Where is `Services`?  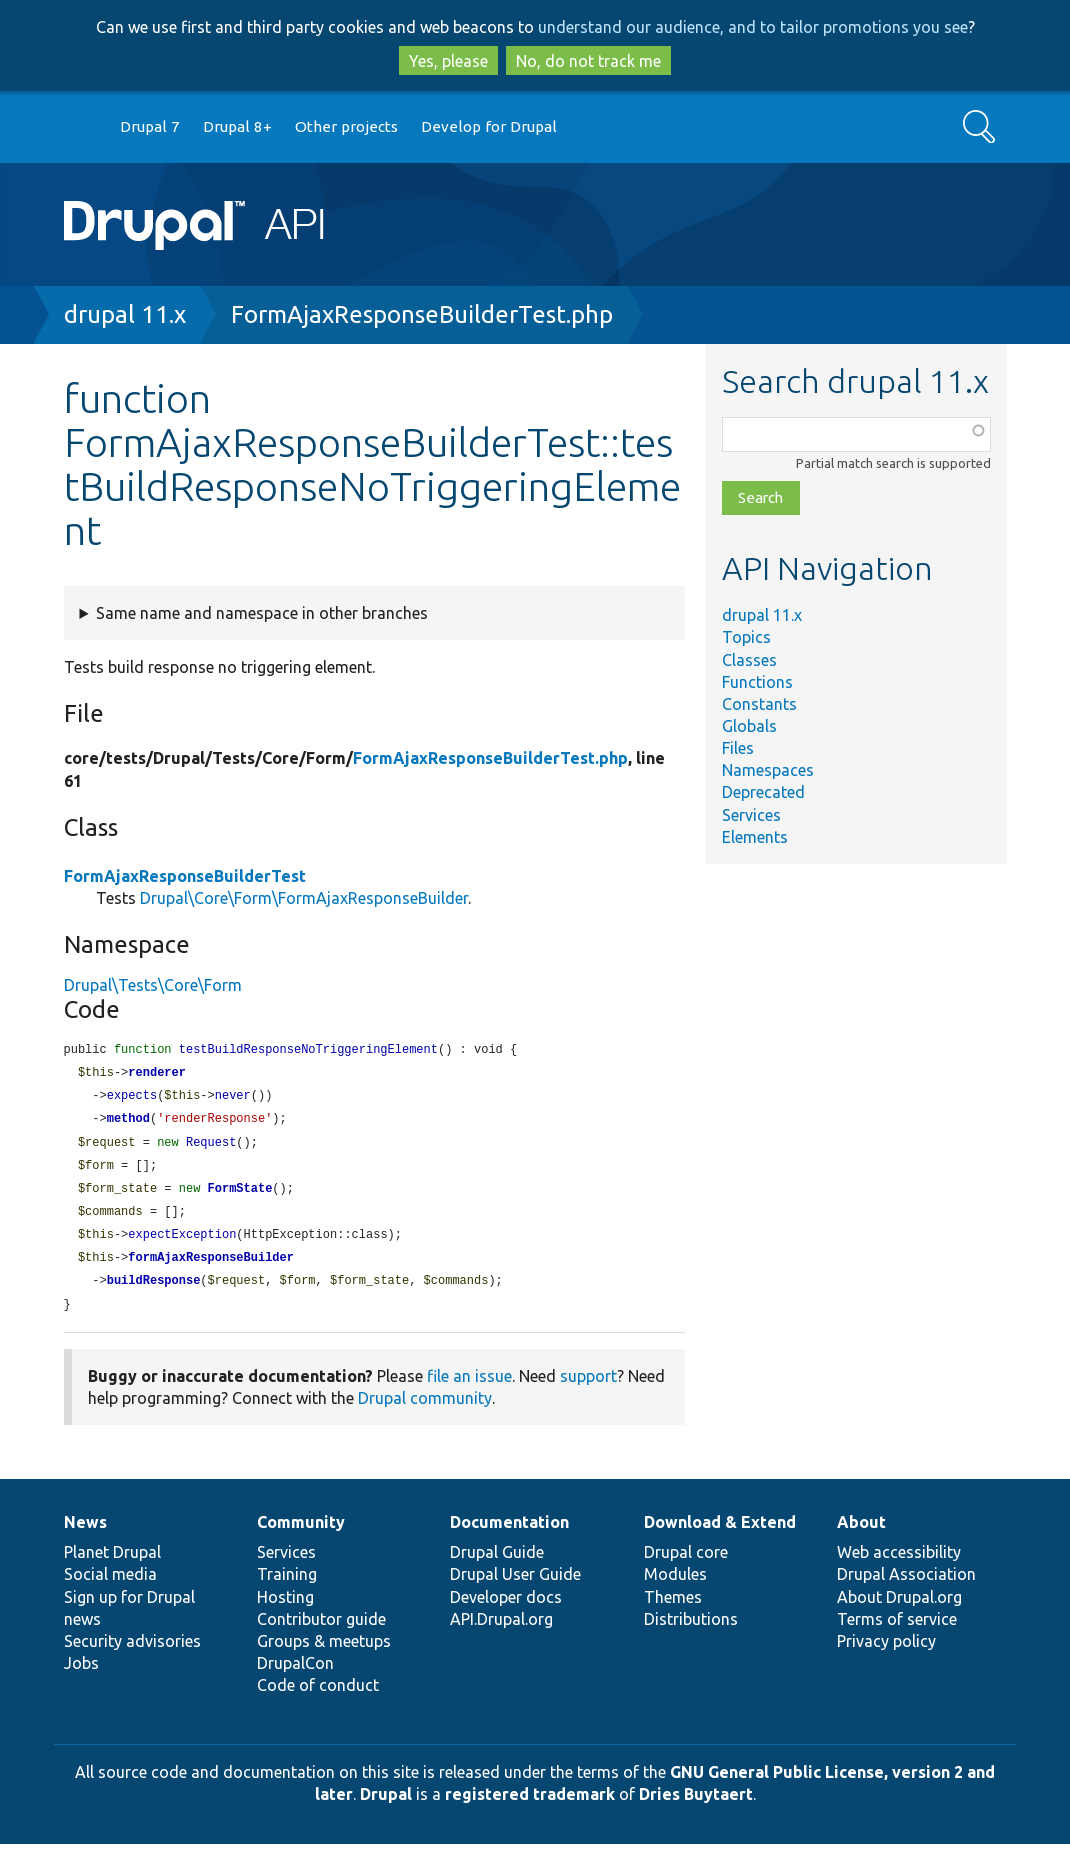
Services is located at coordinates (751, 815).